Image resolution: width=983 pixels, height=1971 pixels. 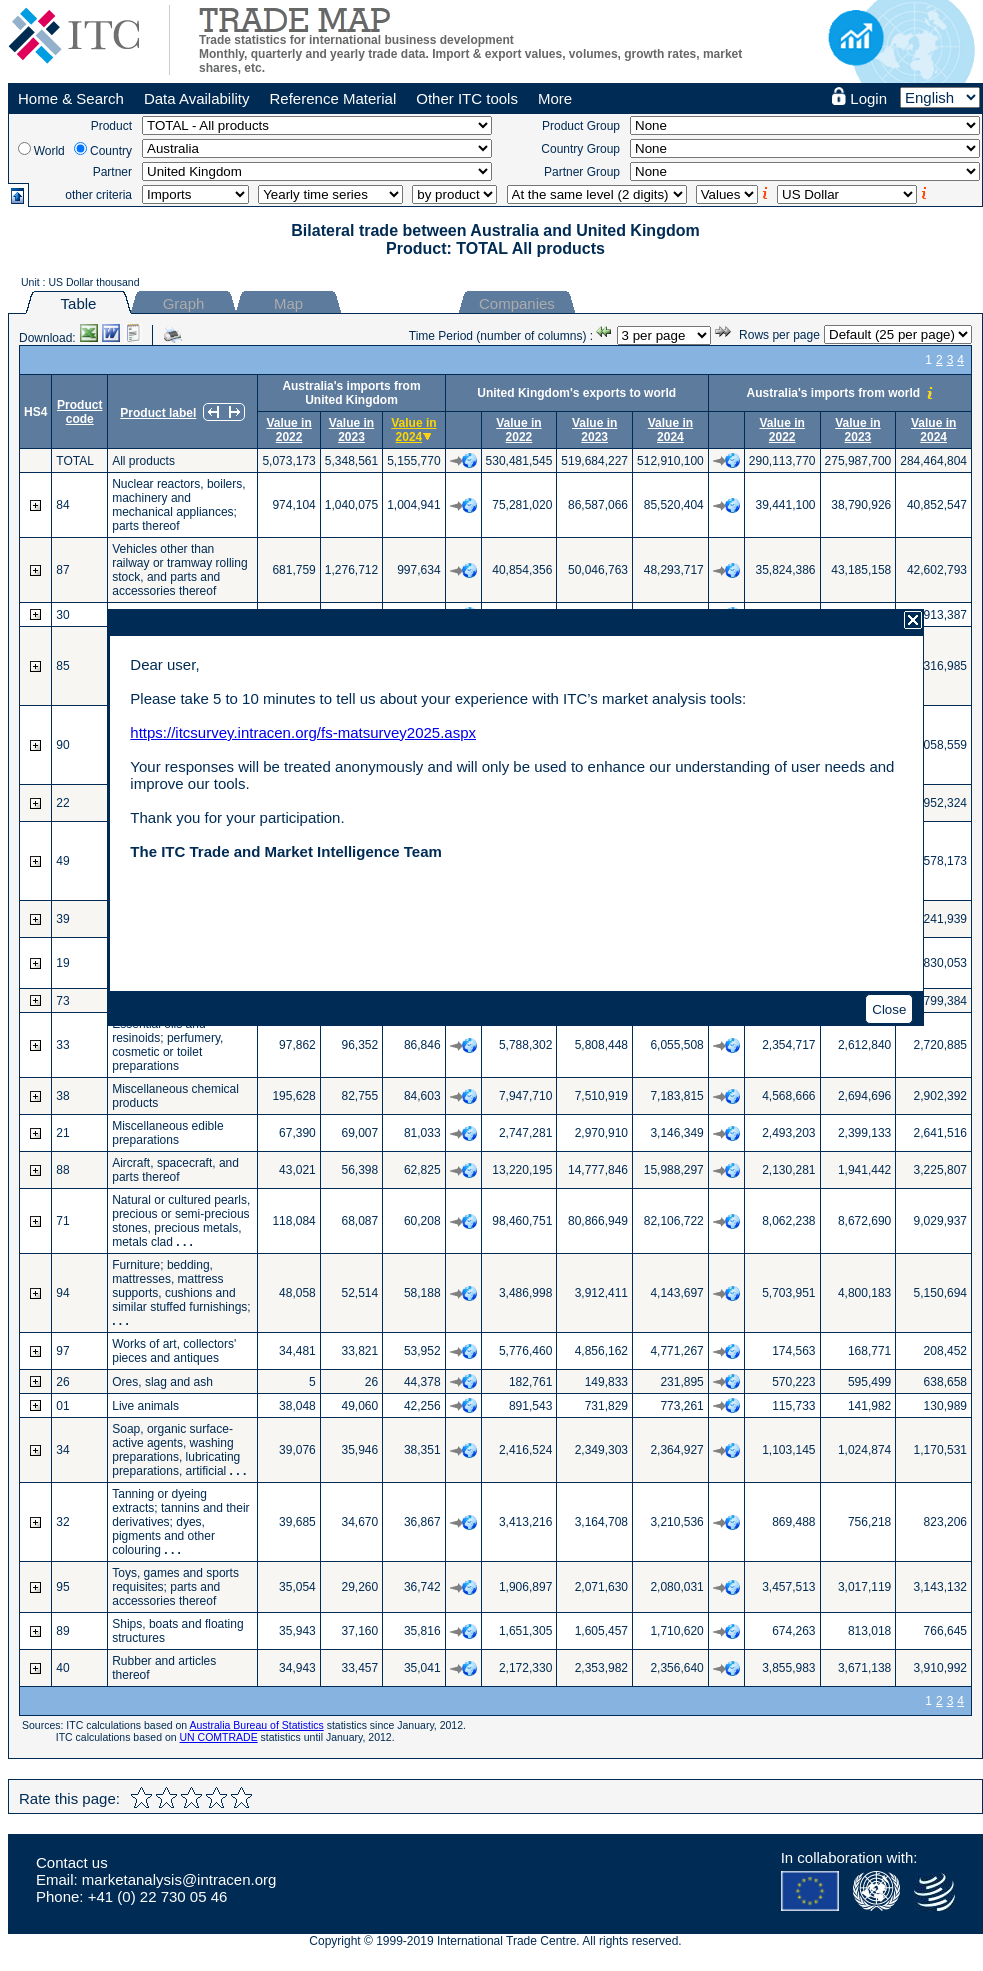 I want to click on 30, so click(x=62, y=615).